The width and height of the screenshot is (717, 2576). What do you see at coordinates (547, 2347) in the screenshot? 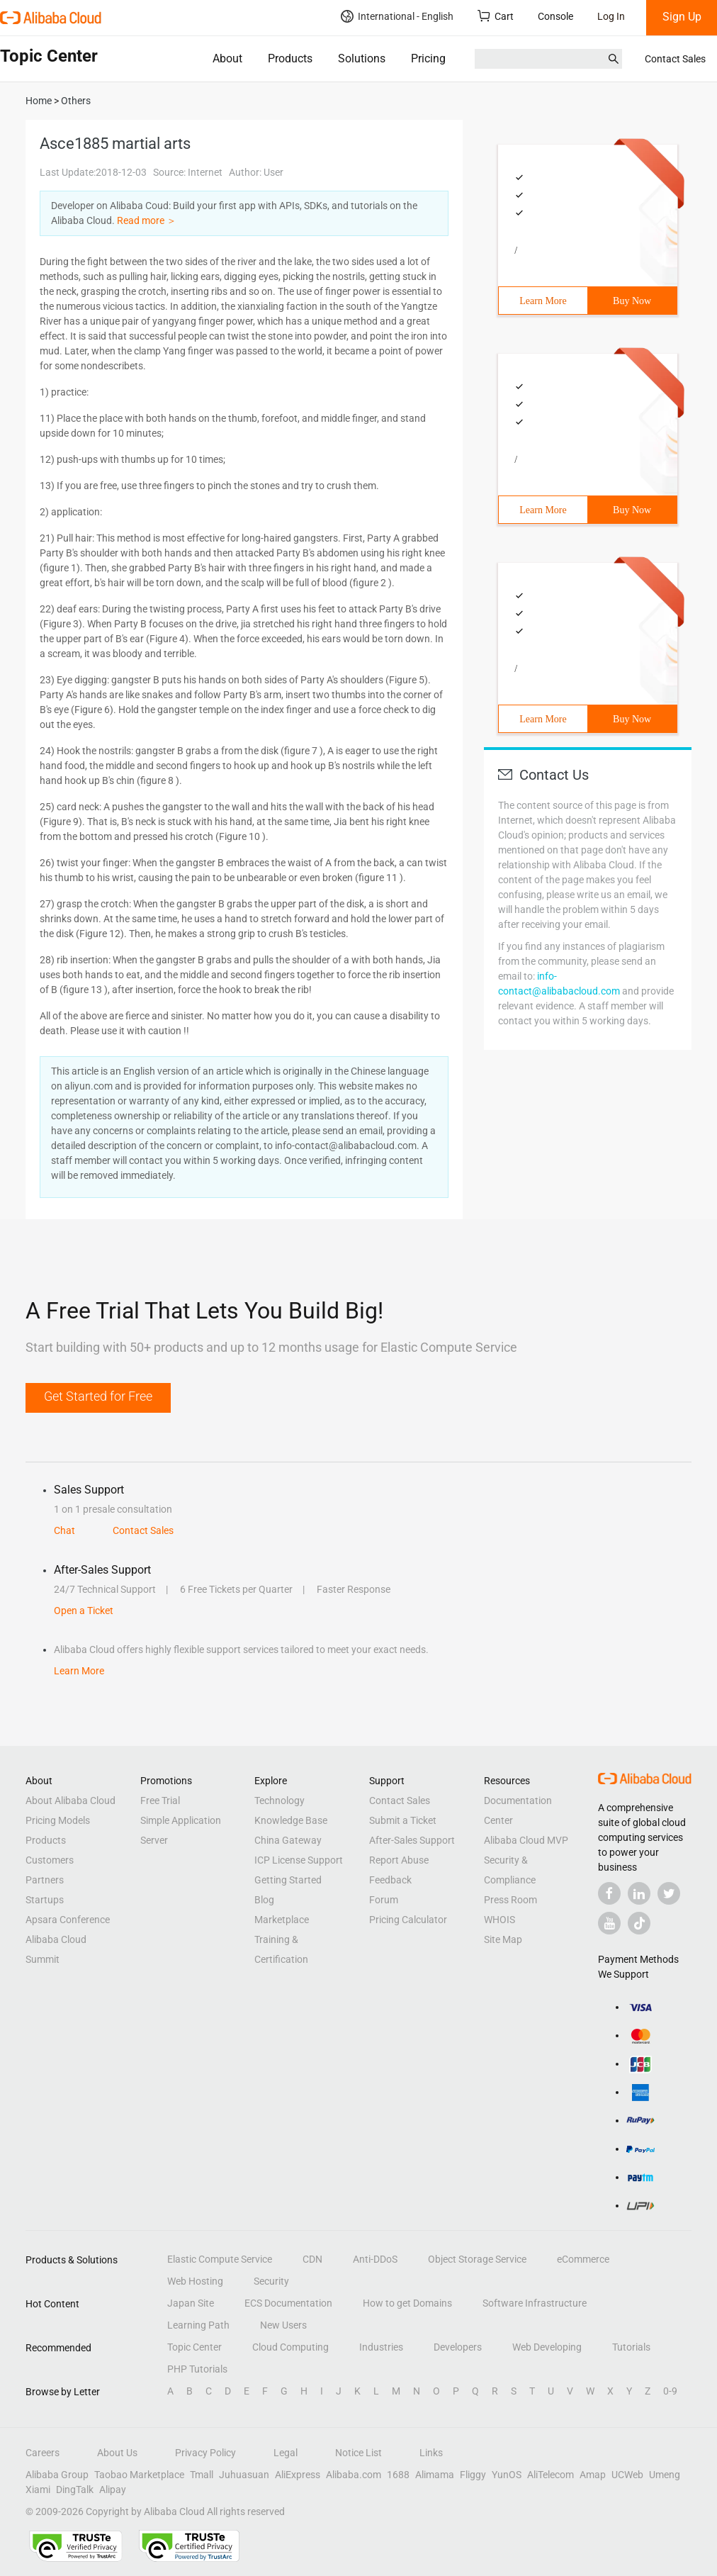
I see `Web Developing` at bounding box center [547, 2347].